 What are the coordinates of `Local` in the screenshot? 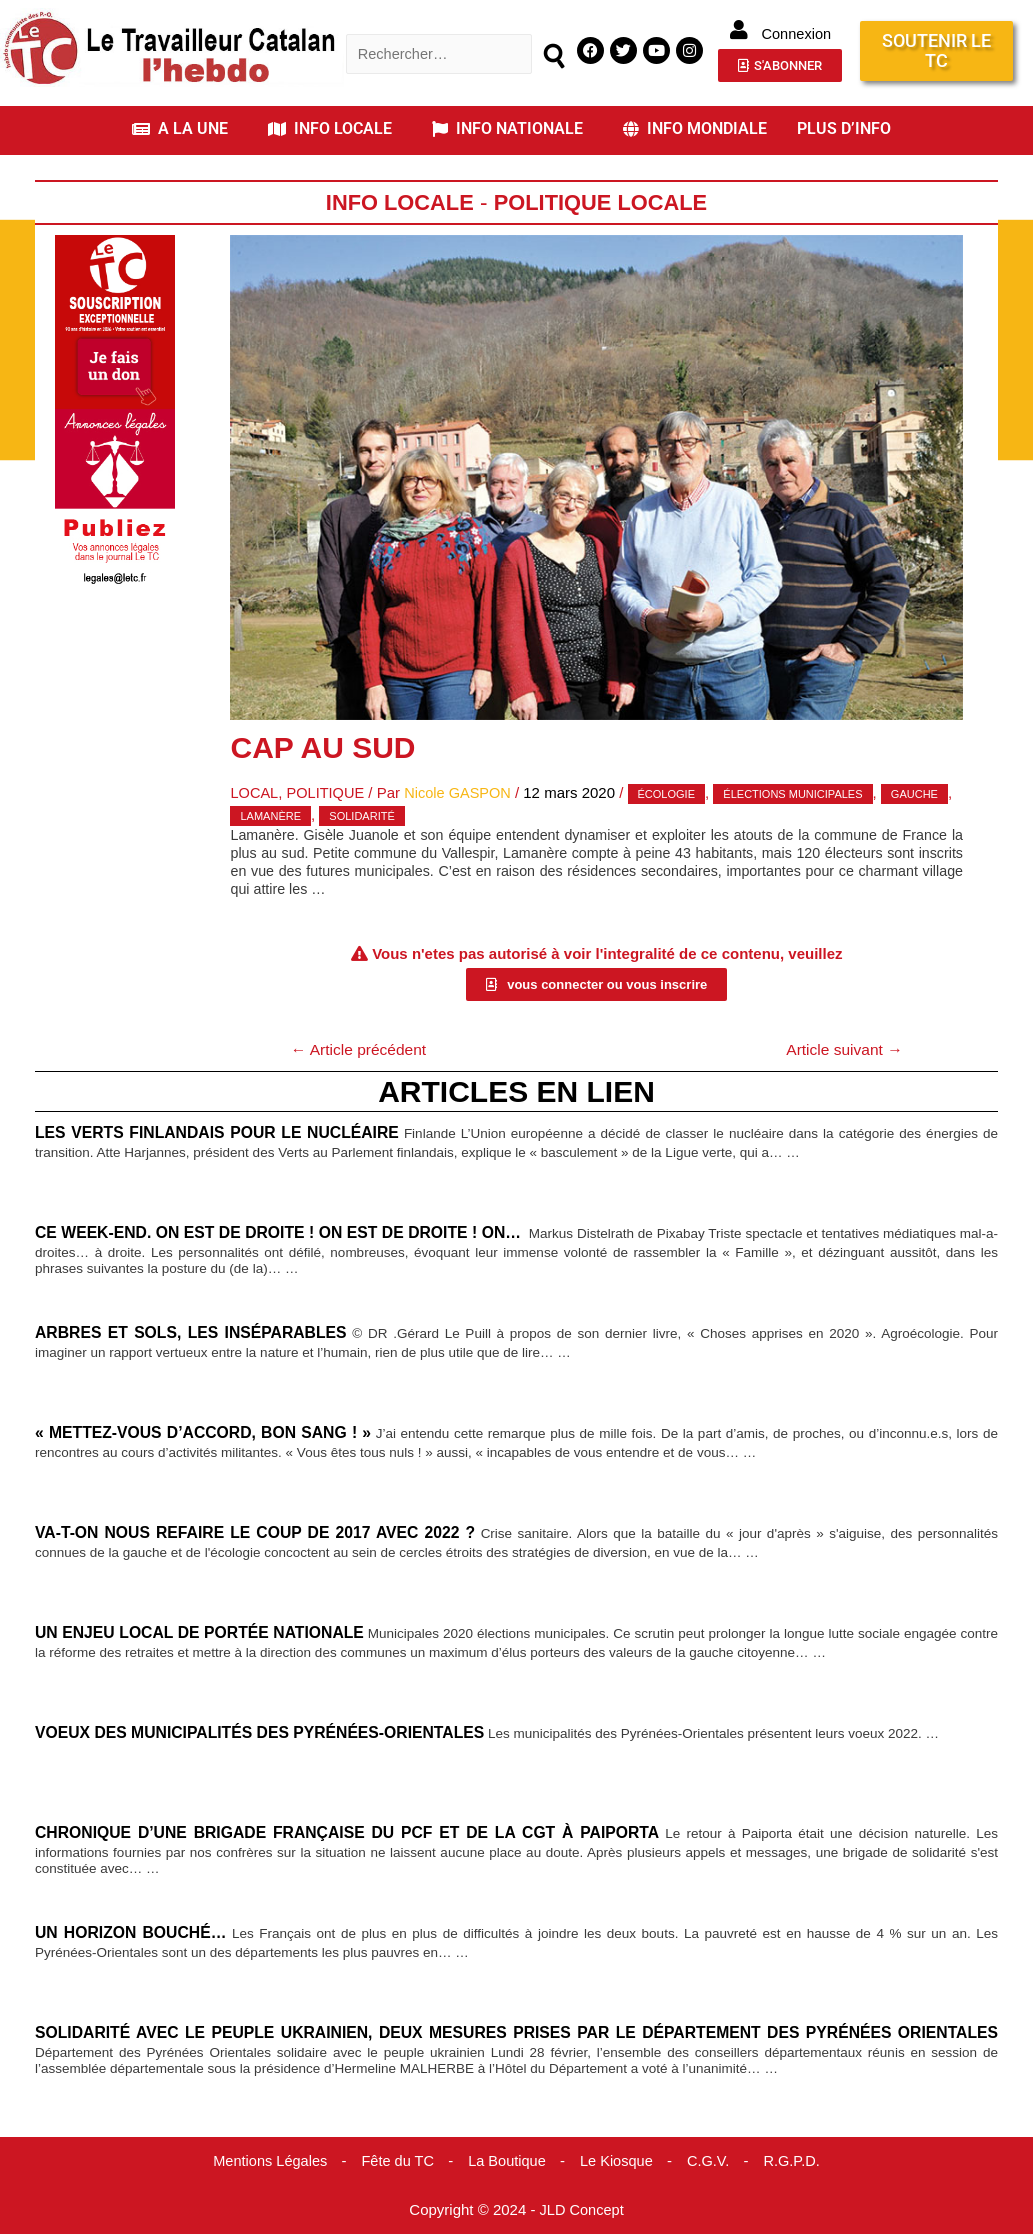 It's located at (254, 792).